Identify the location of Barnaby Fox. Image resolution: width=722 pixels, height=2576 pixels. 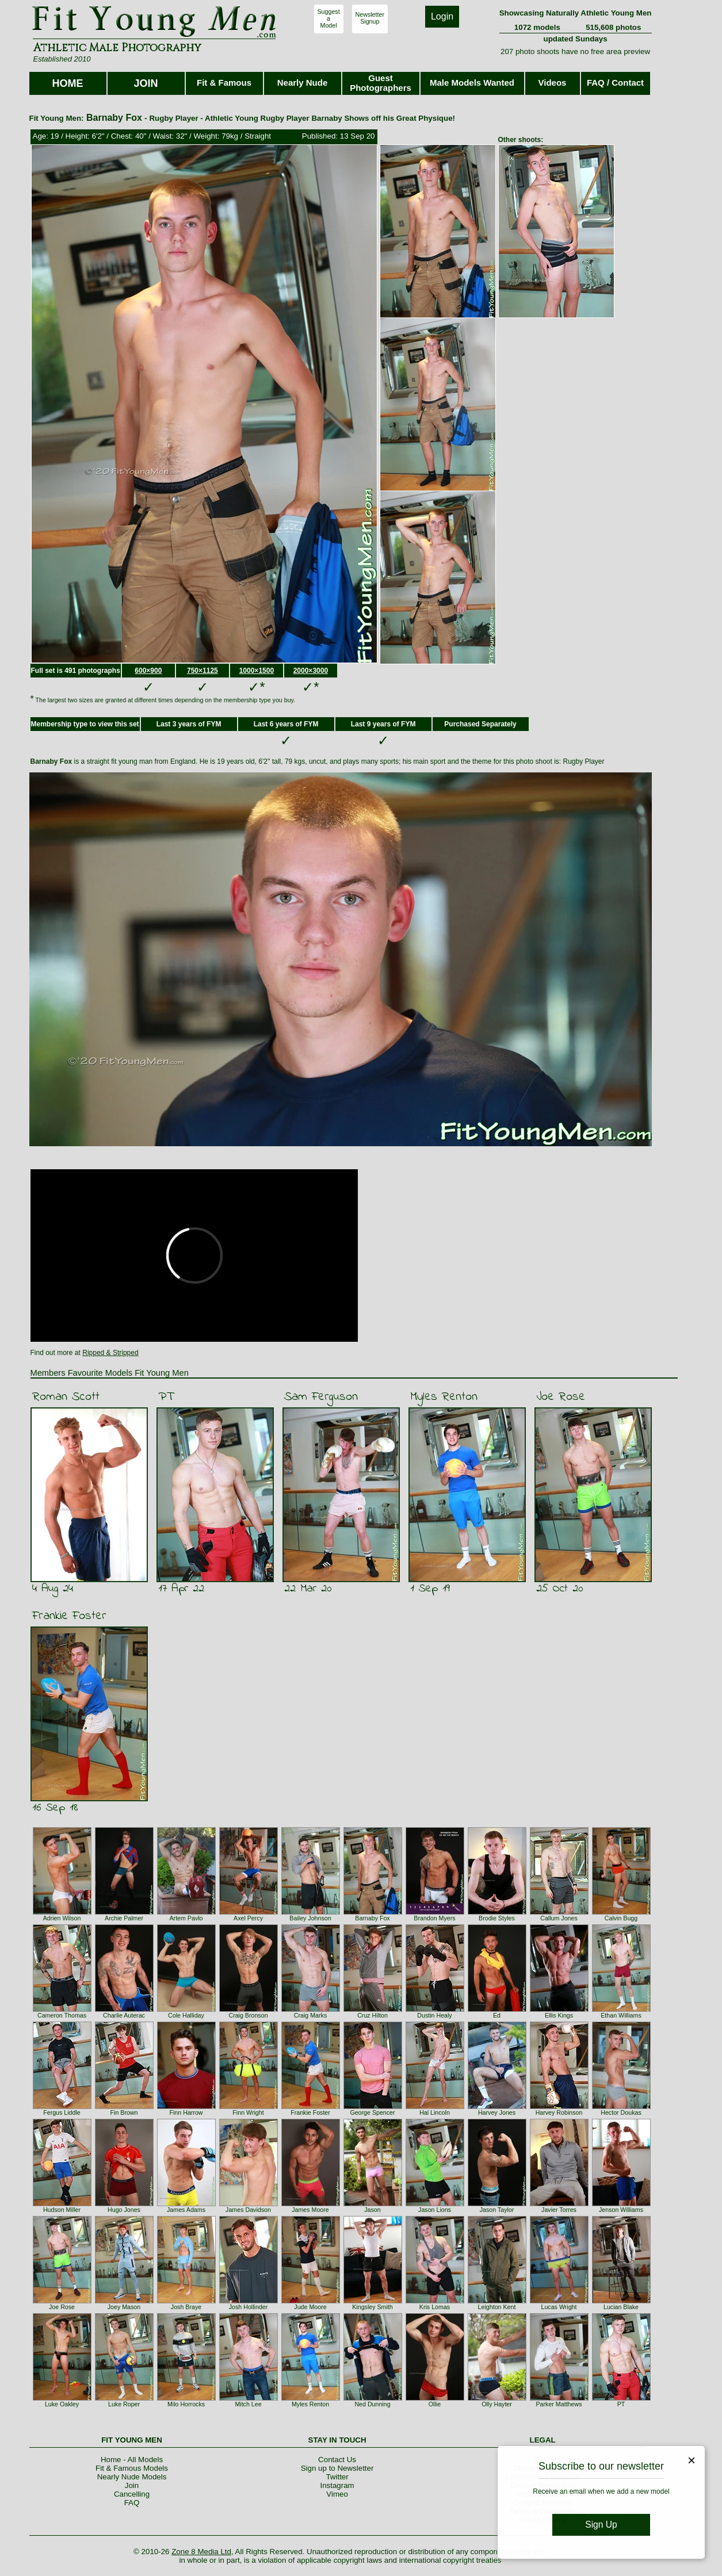
(372, 1918).